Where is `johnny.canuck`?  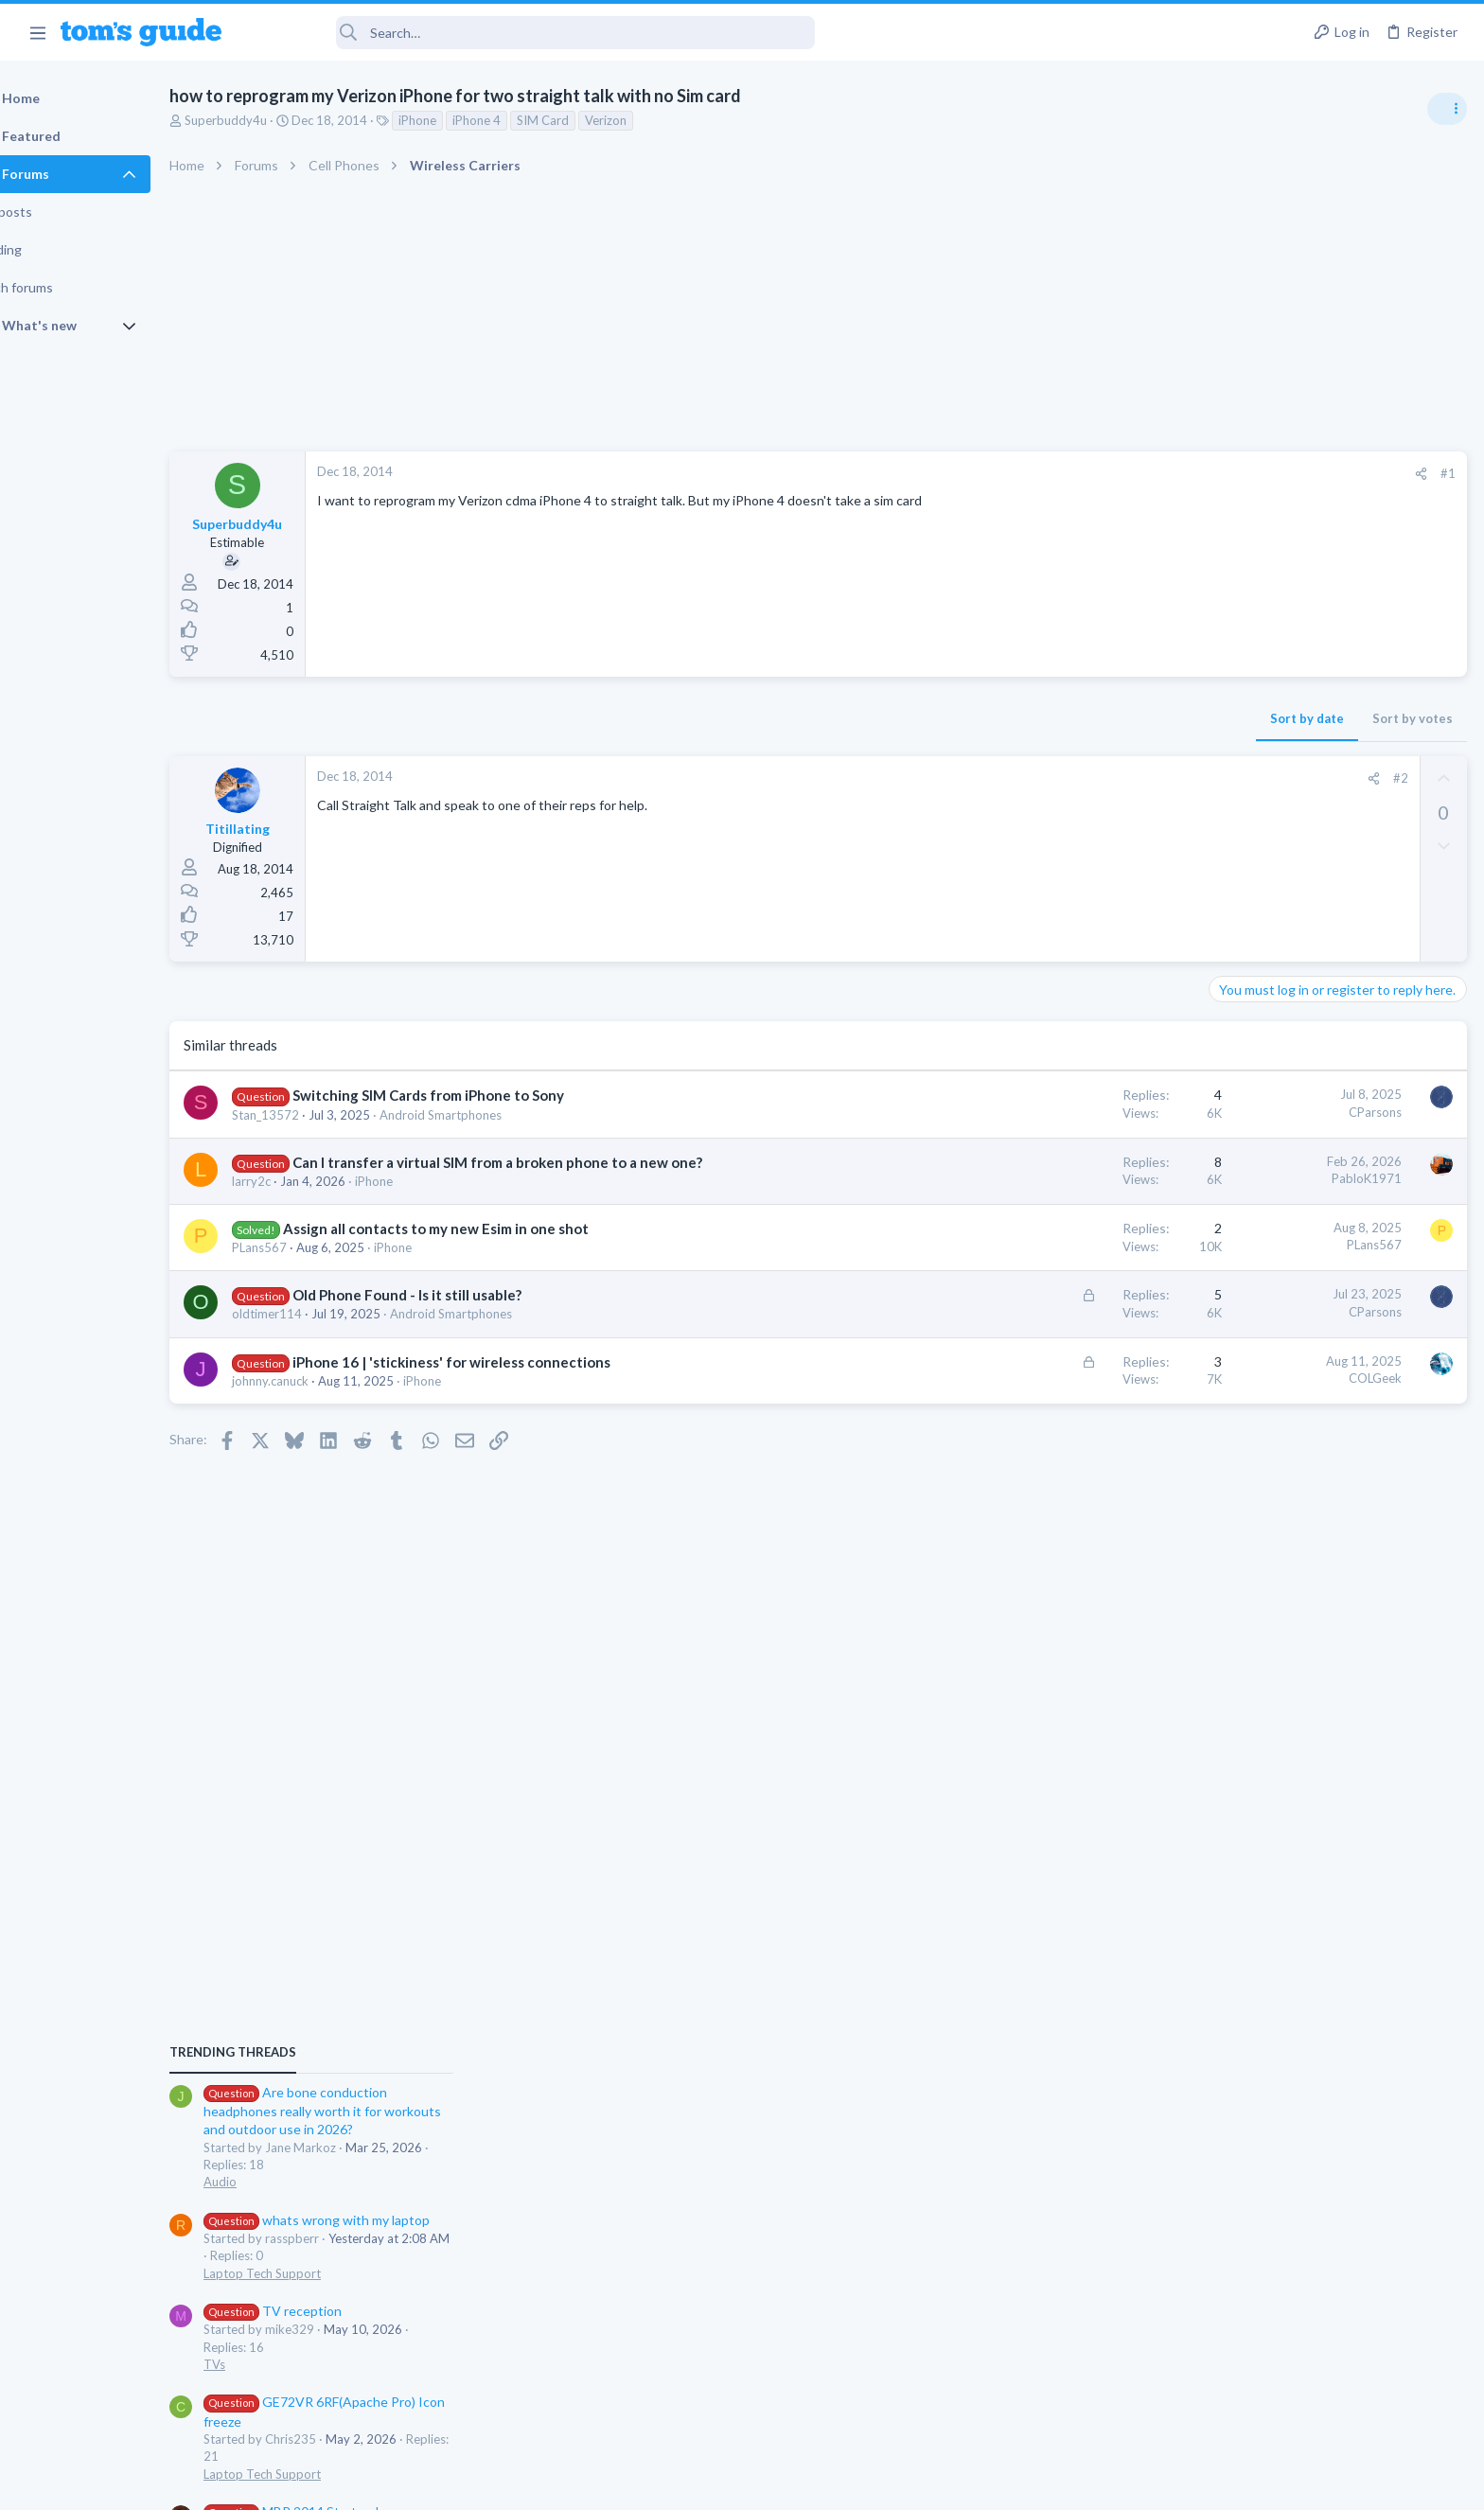
johnny.canuck is located at coordinates (318, 1380).